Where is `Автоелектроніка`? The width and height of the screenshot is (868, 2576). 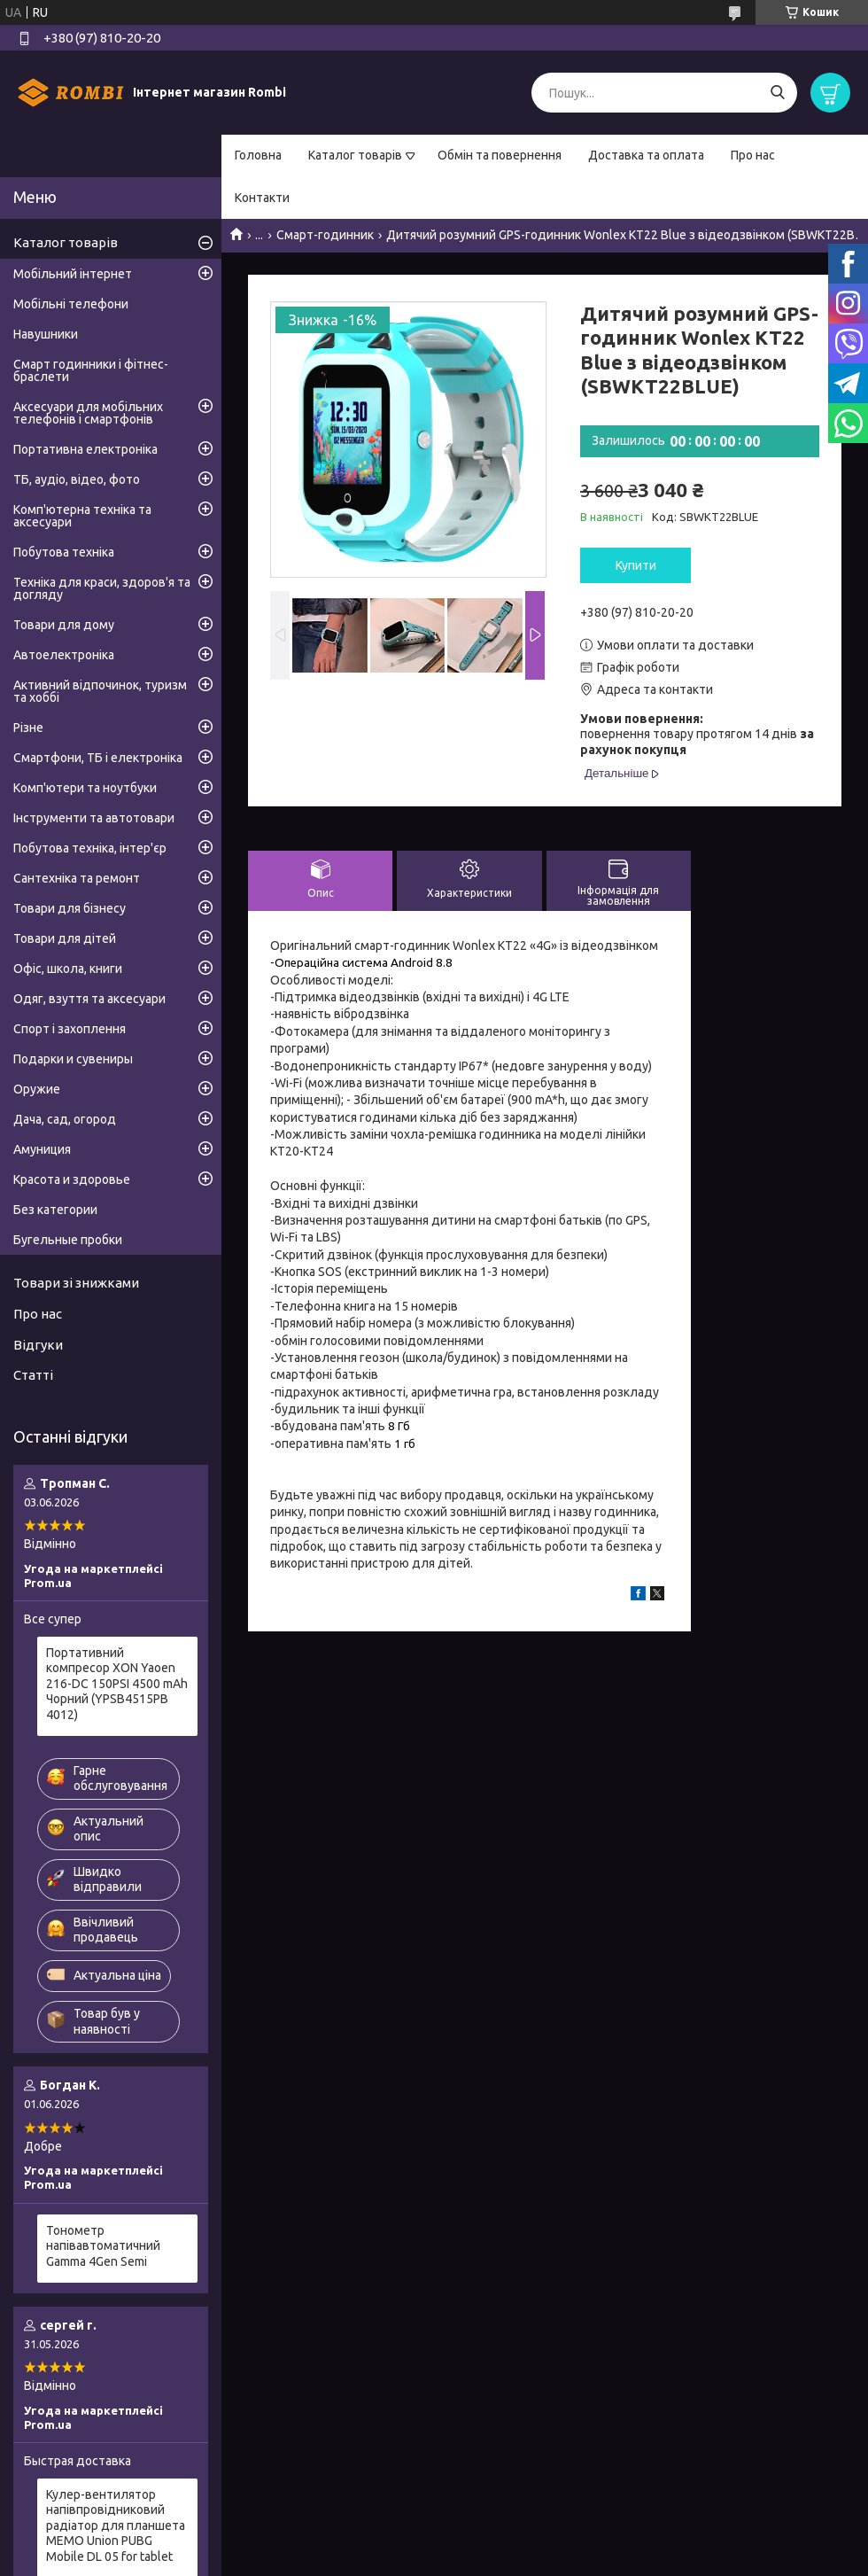 Автоелектроніка is located at coordinates (63, 655).